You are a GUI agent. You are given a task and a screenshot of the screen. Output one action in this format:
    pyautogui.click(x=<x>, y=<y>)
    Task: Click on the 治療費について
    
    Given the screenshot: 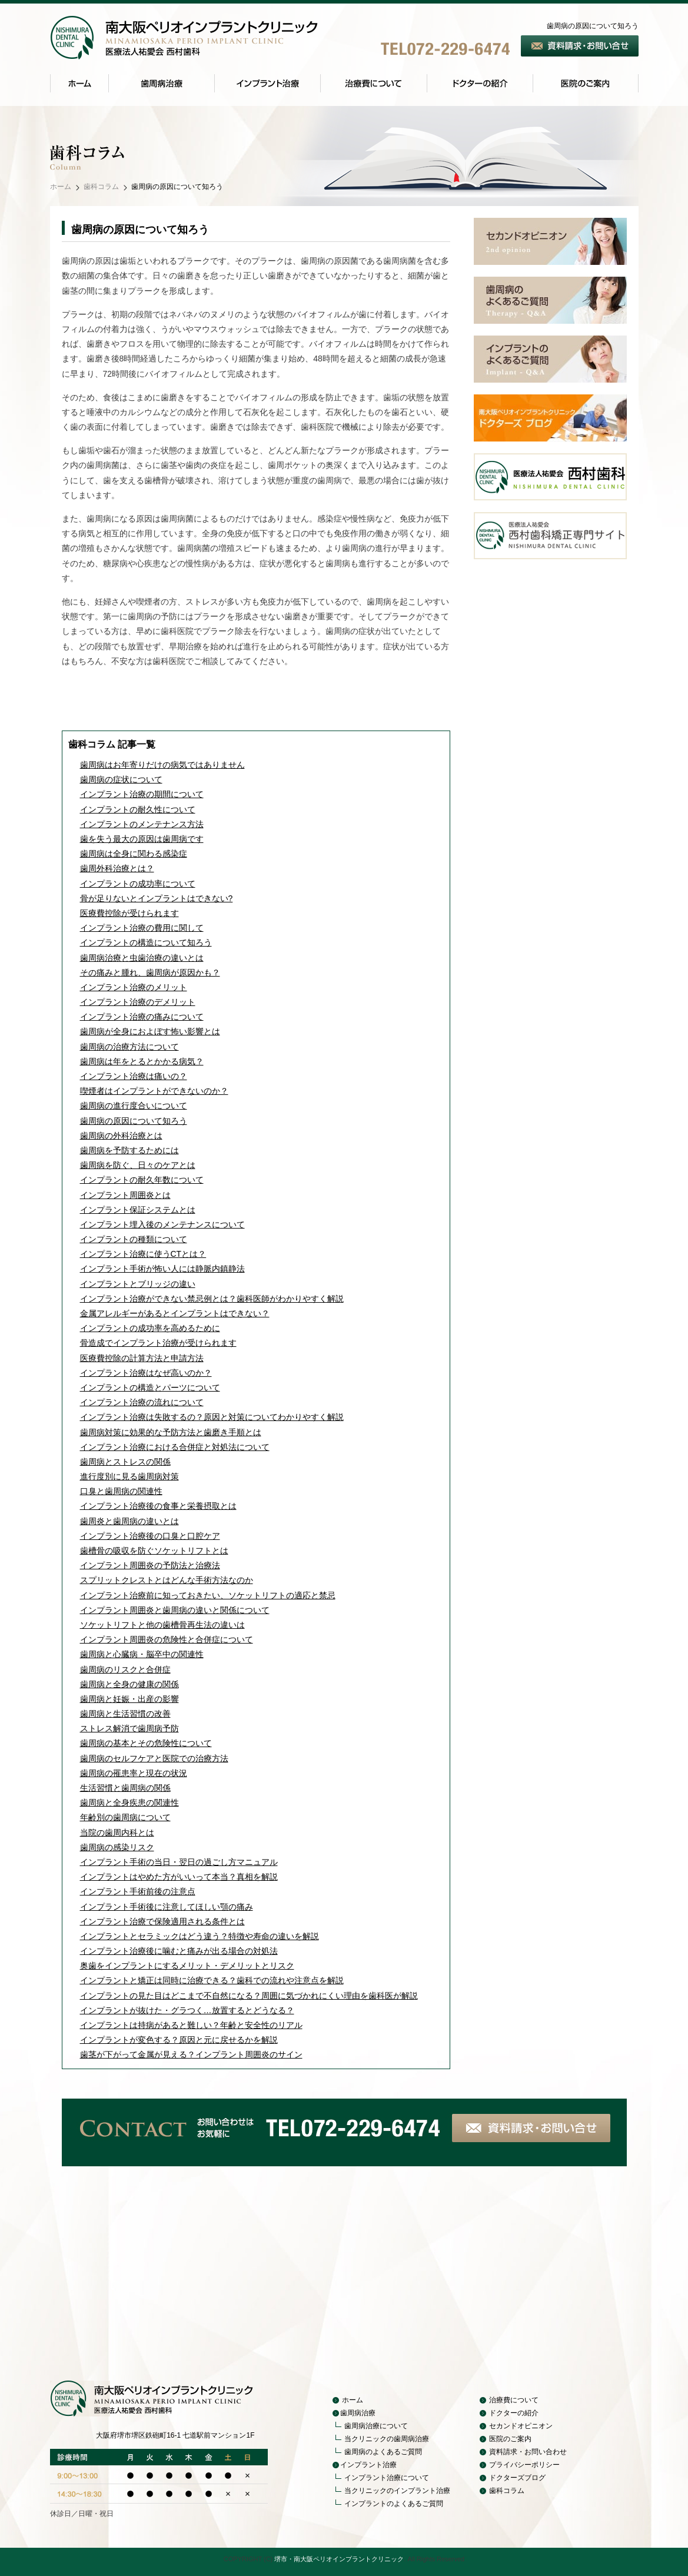 What is the action you would take?
    pyautogui.click(x=514, y=2400)
    